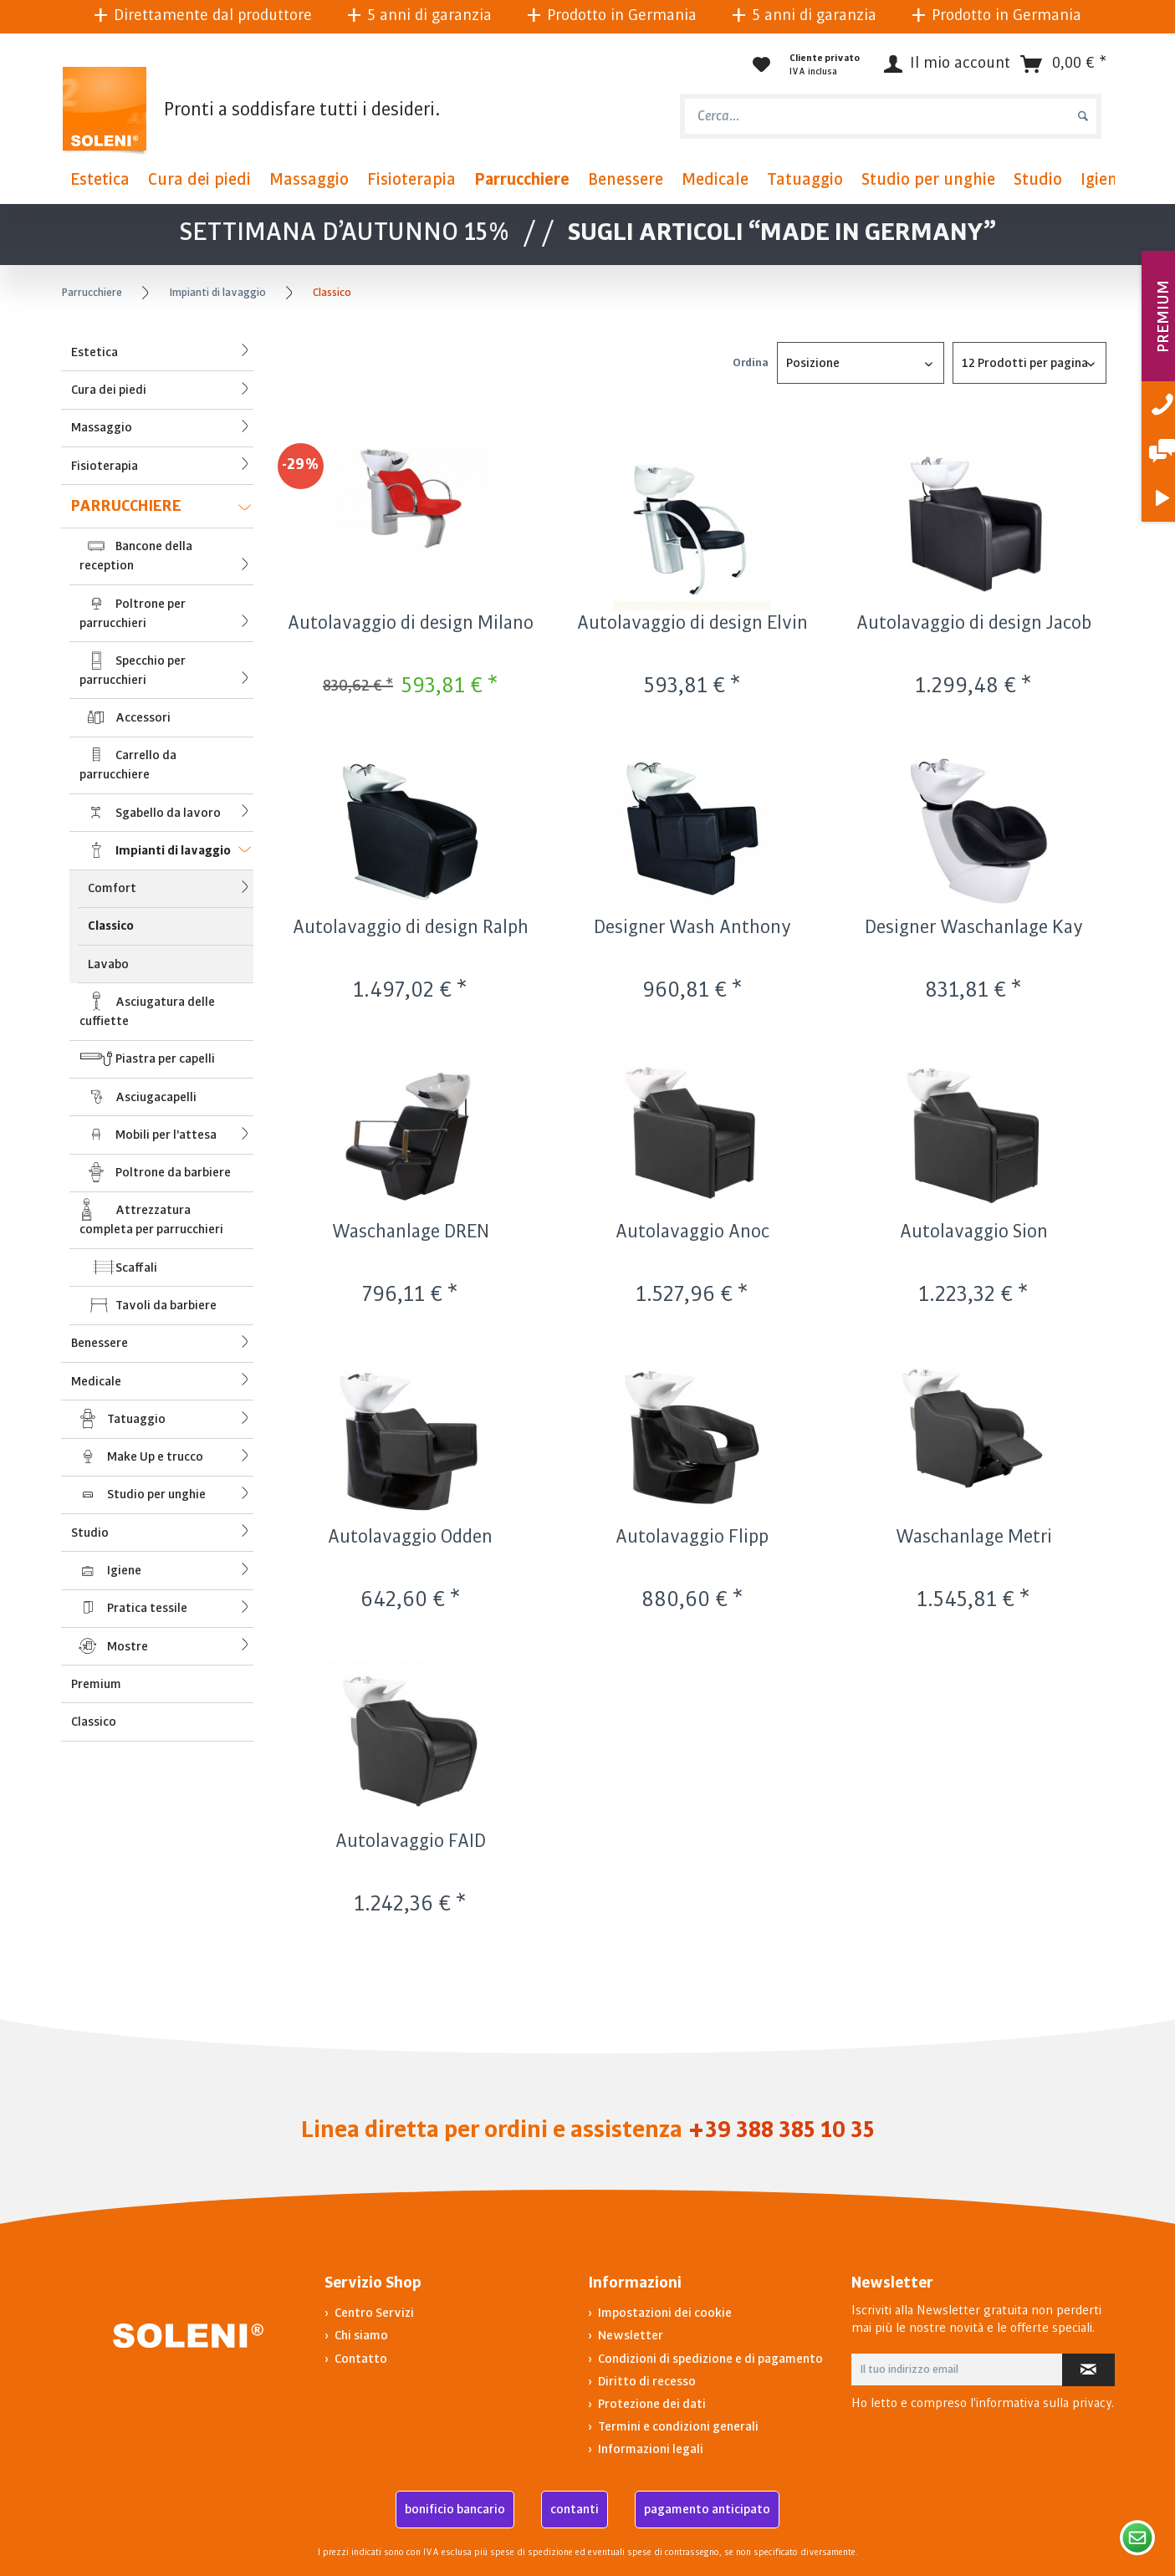 The image size is (1175, 2576). I want to click on Piastra per capelli, so click(164, 1058).